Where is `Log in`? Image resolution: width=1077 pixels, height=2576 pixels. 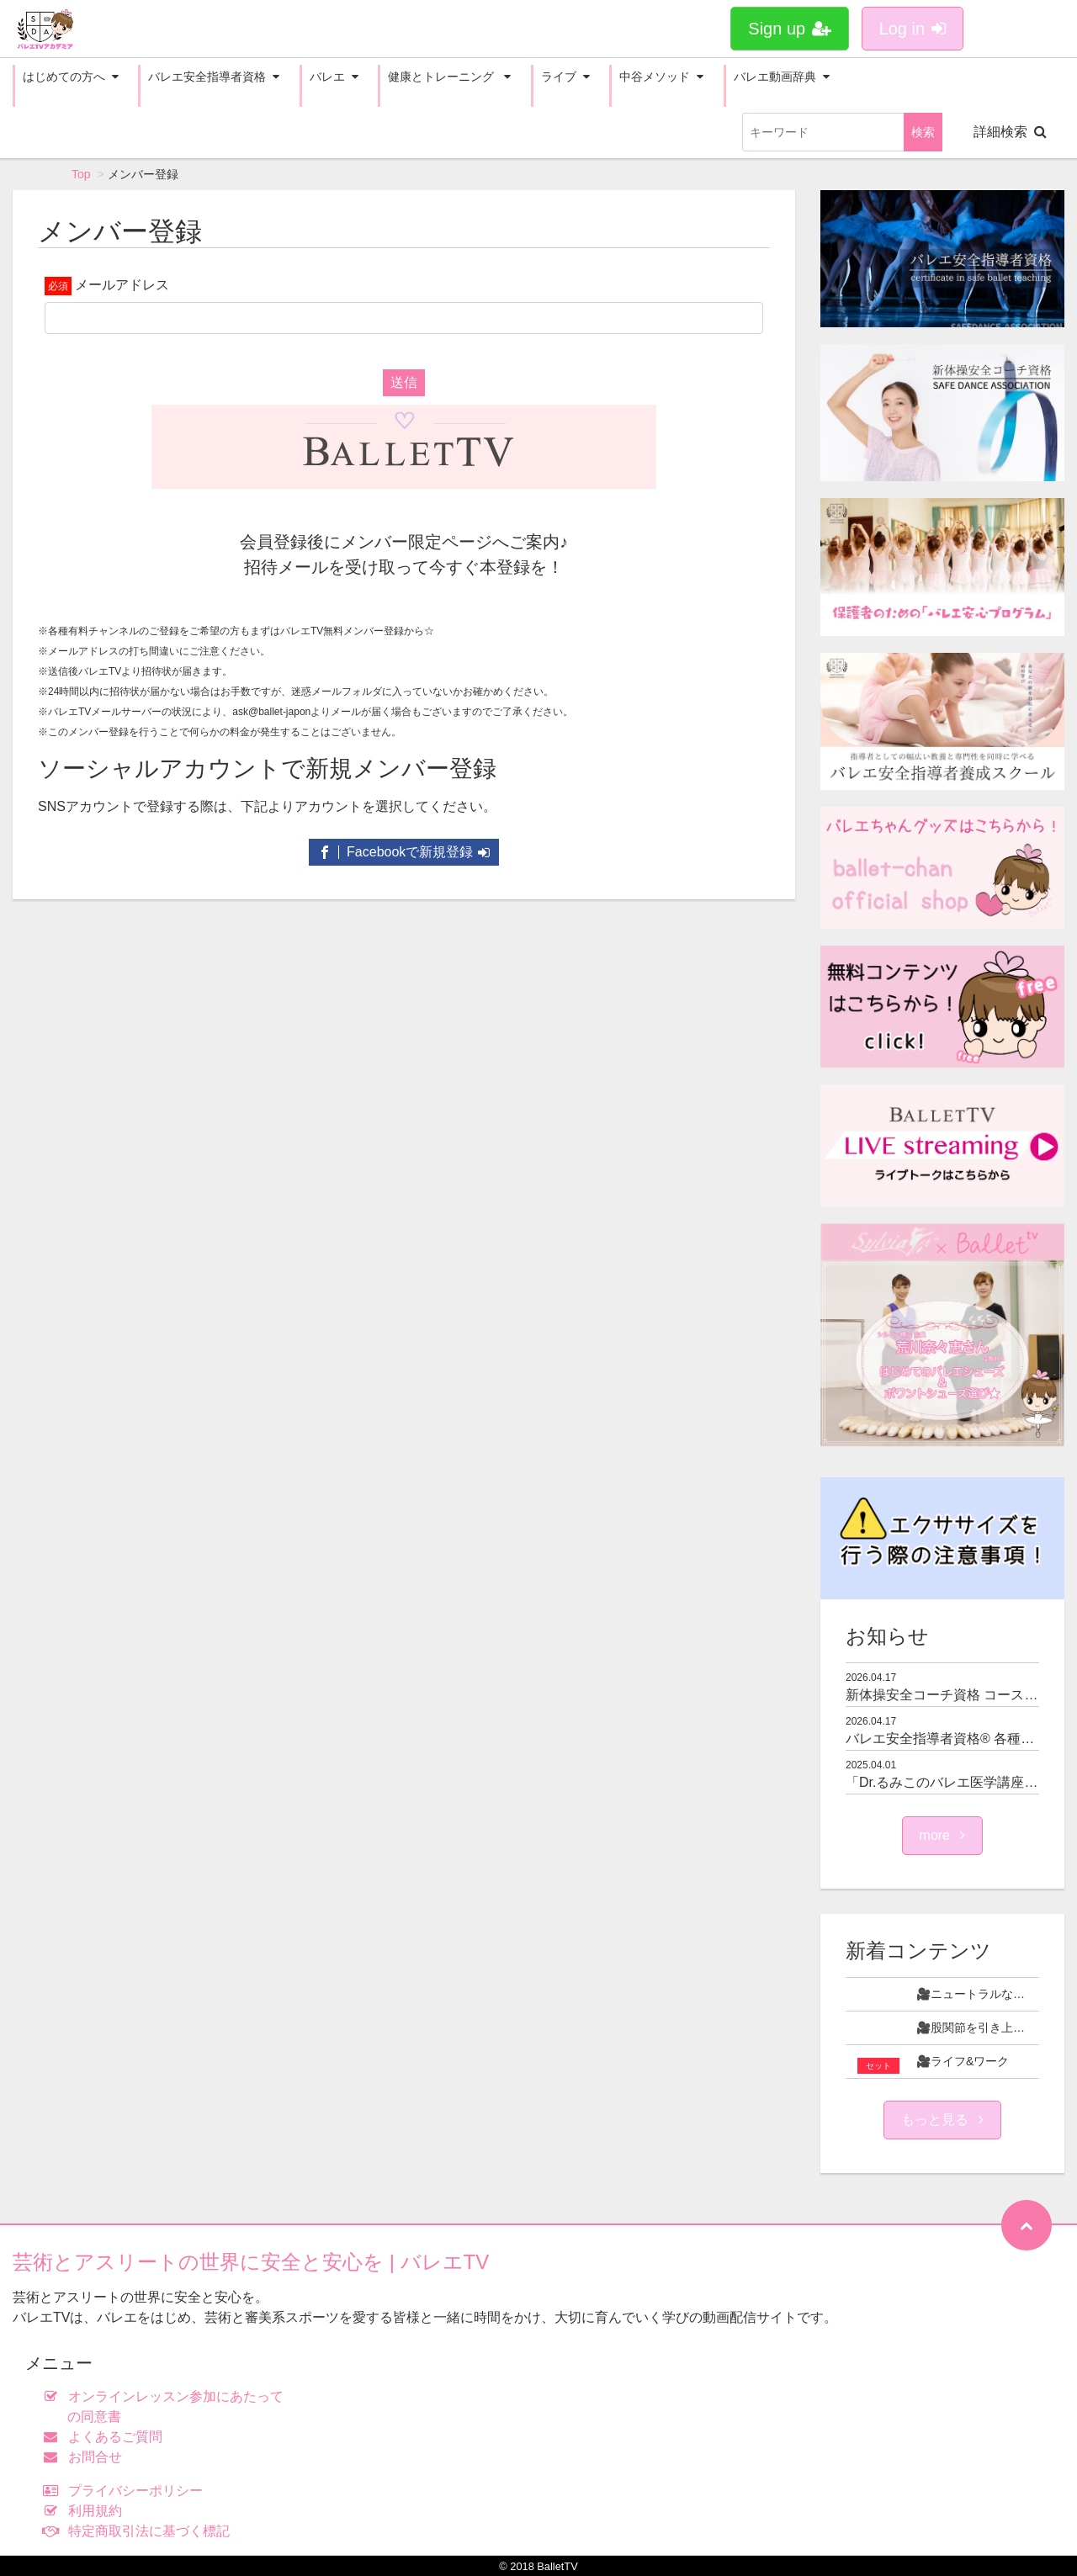
Log in is located at coordinates (913, 28).